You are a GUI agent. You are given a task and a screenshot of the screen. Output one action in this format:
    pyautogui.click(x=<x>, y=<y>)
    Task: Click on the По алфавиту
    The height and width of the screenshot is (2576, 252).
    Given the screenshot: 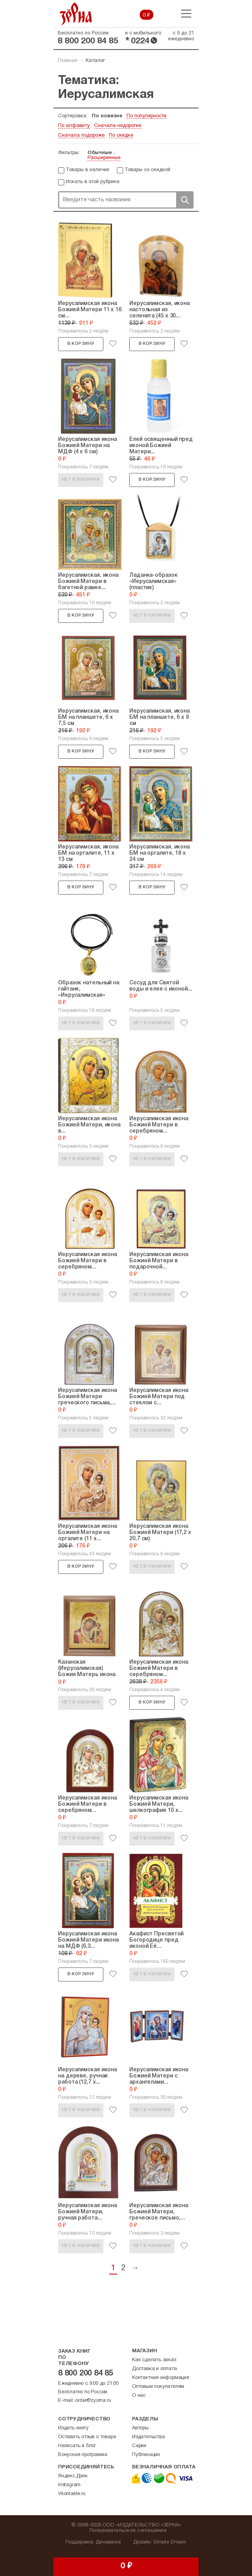 What is the action you would take?
    pyautogui.click(x=74, y=125)
    